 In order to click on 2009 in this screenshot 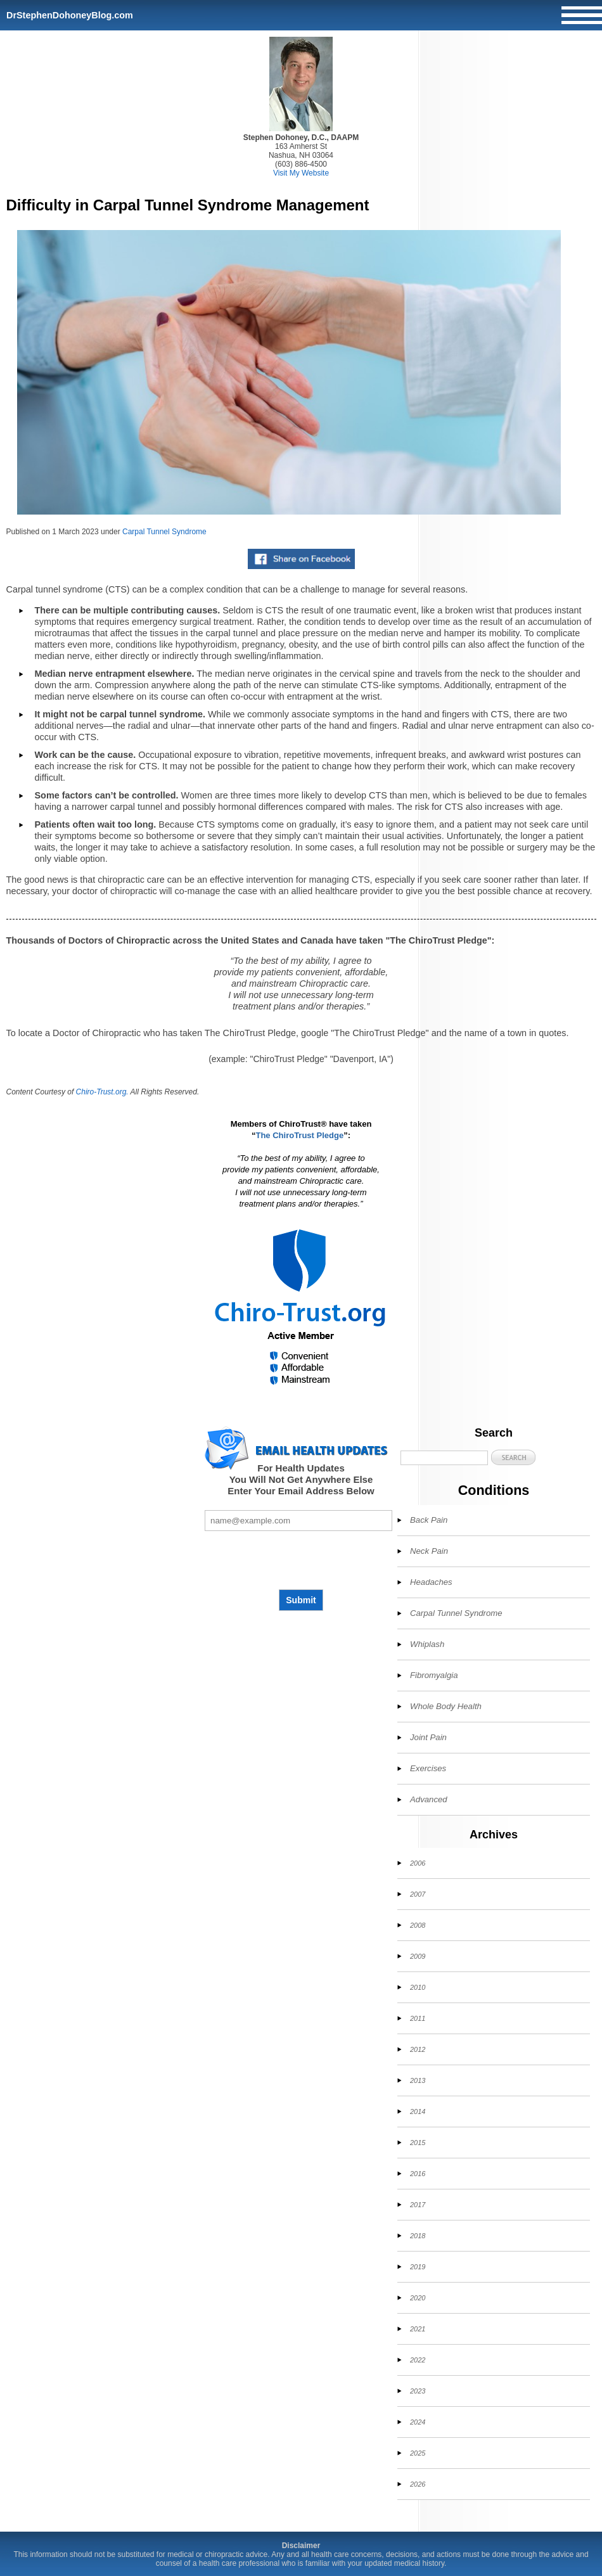, I will do `click(417, 1956)`.